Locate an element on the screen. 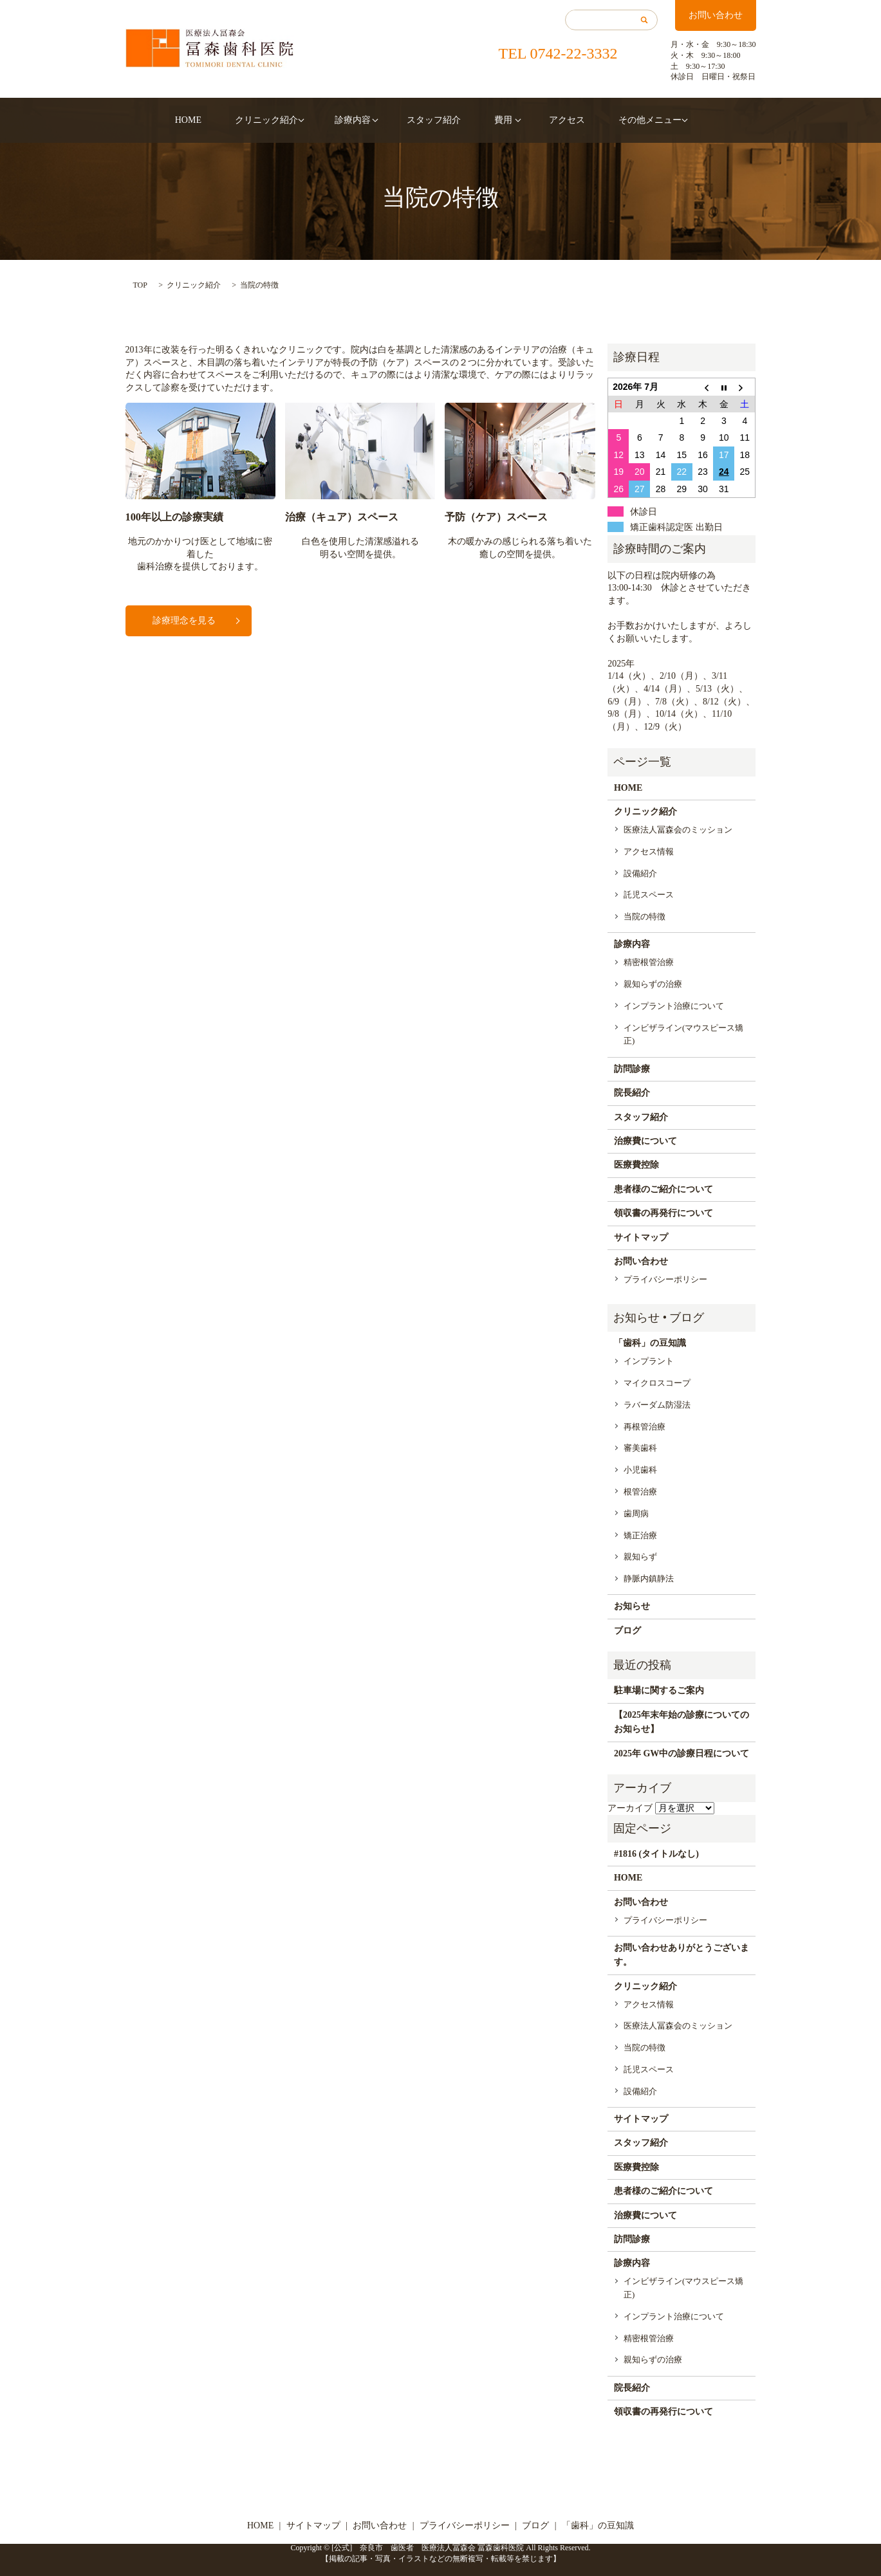 This screenshot has height=2576, width=881. お知らせ is located at coordinates (632, 1606).